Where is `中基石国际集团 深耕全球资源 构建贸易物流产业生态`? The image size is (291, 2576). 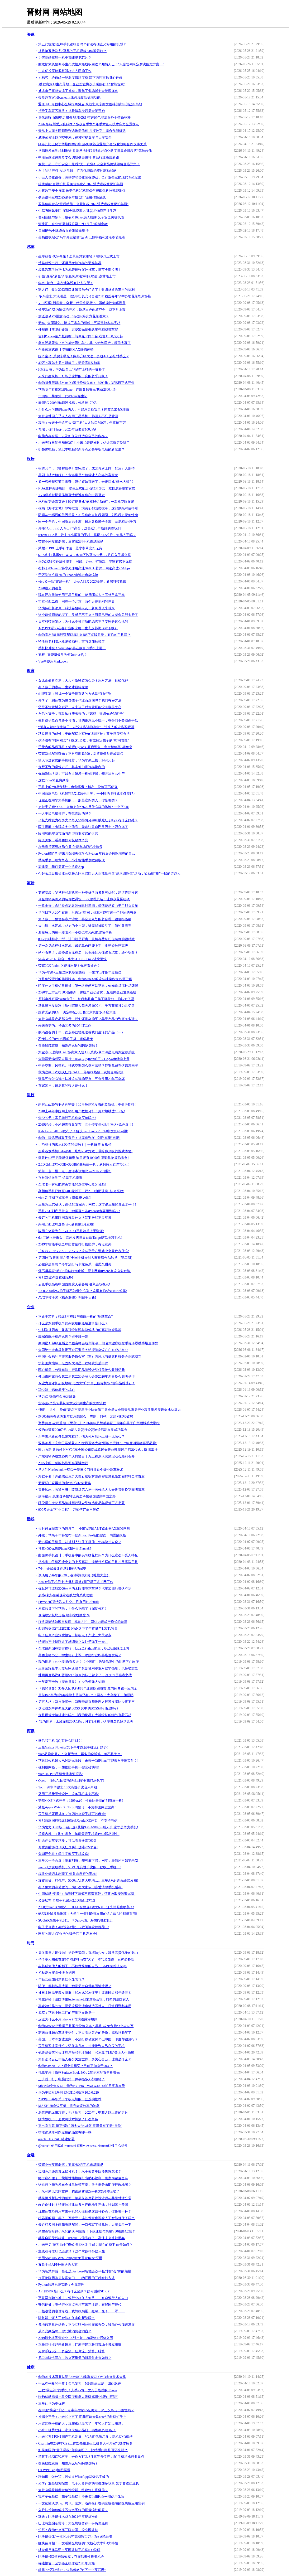
中基石国际集团 深耕全球资源 构建贸易物流产业生态 is located at coordinates (77, 211).